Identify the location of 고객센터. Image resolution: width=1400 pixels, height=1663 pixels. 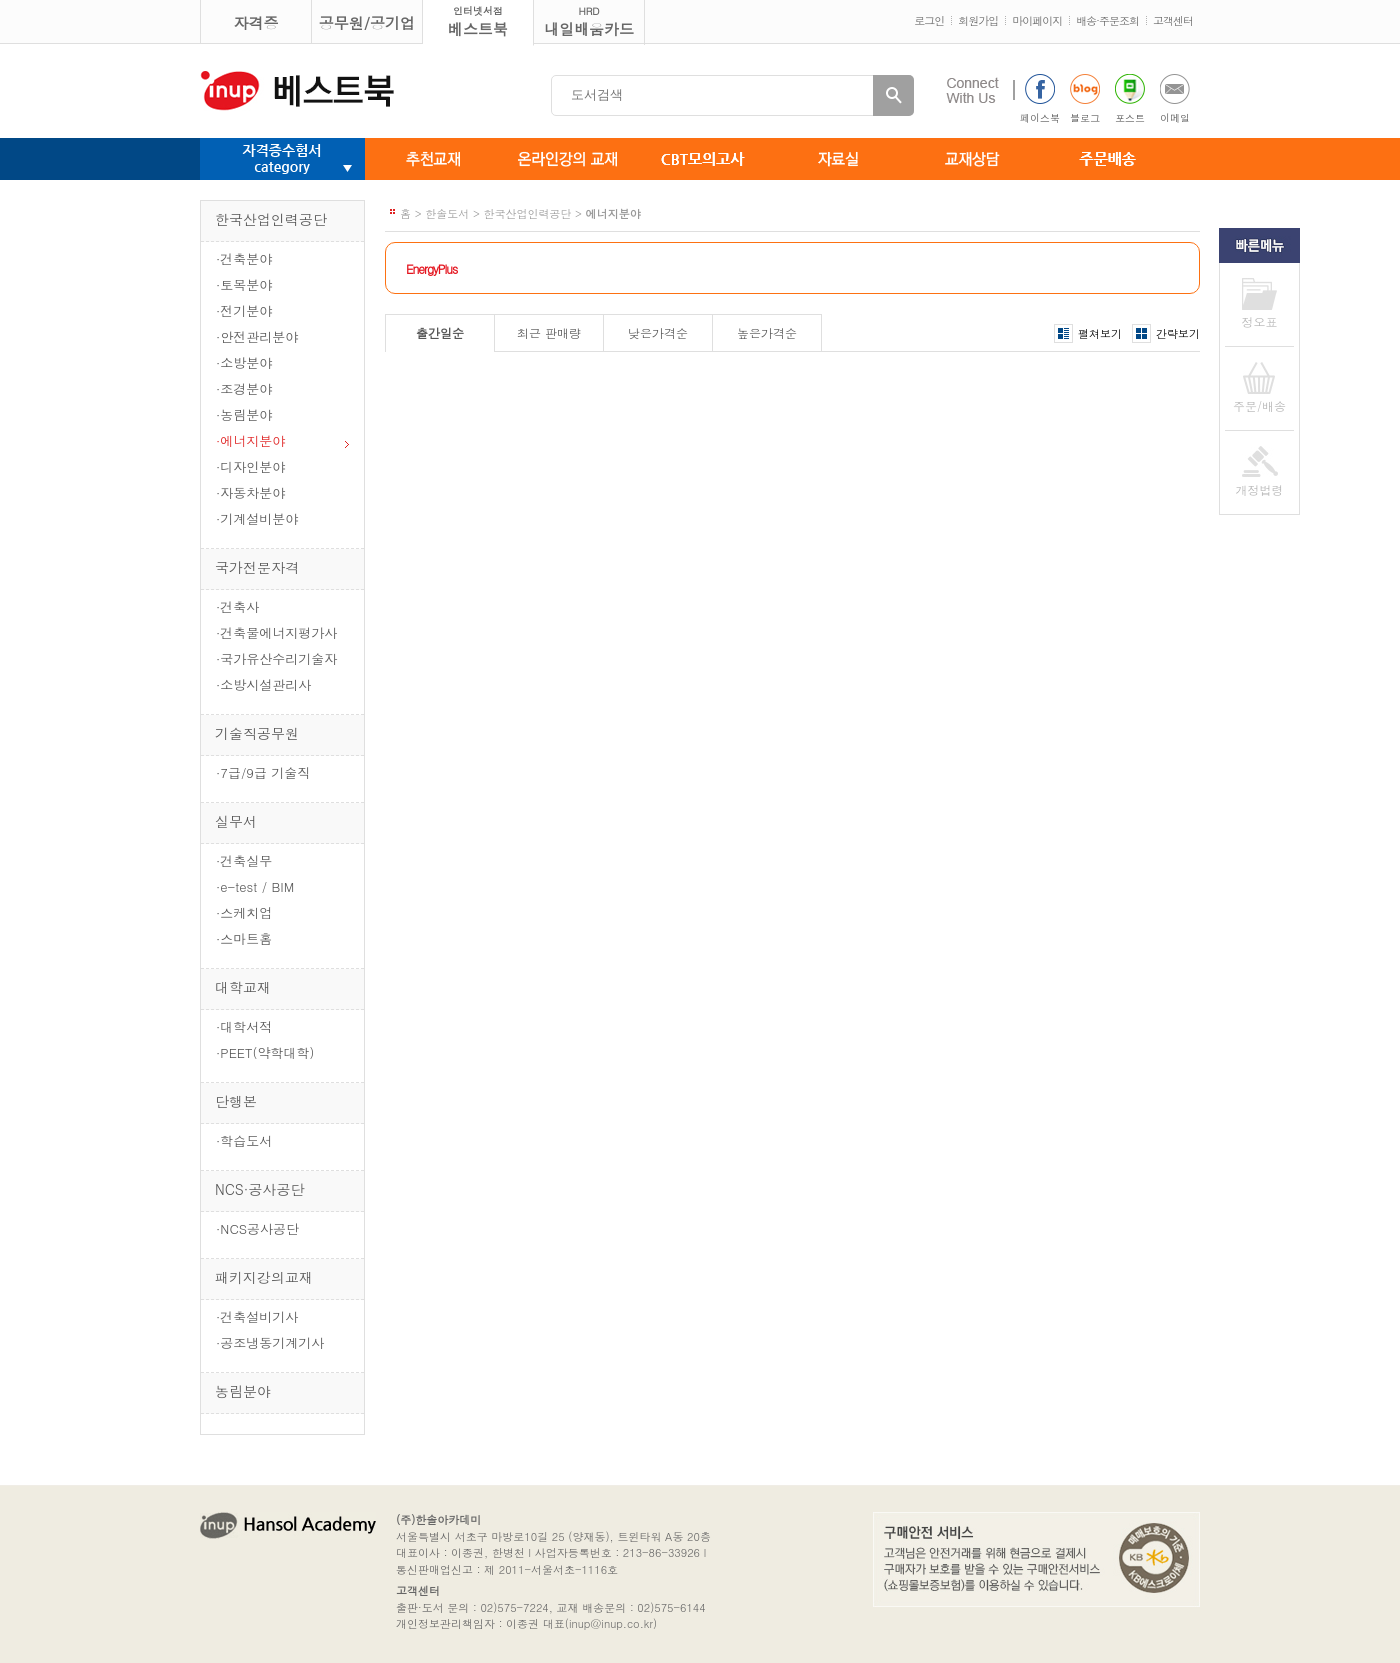
(1173, 20).